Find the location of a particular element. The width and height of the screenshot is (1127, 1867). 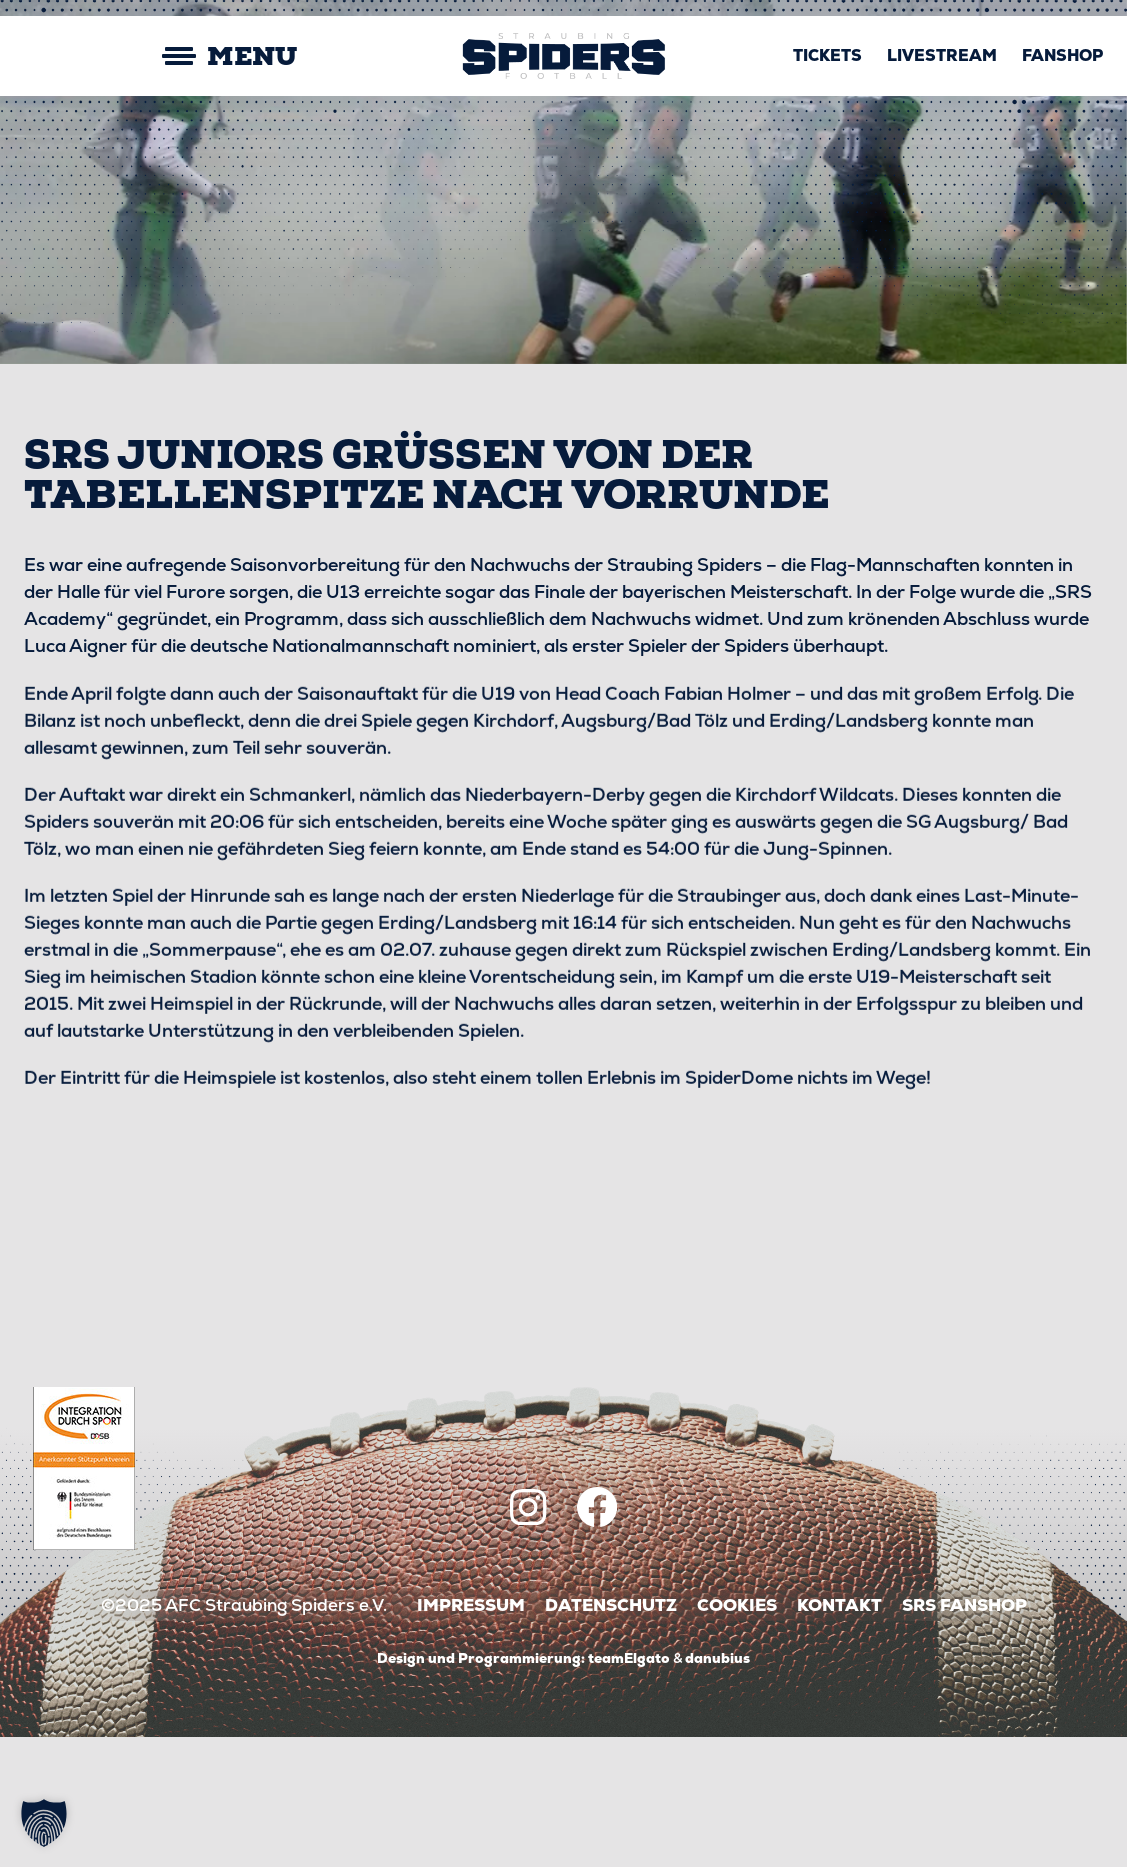

[button] is located at coordinates (44, 1823).